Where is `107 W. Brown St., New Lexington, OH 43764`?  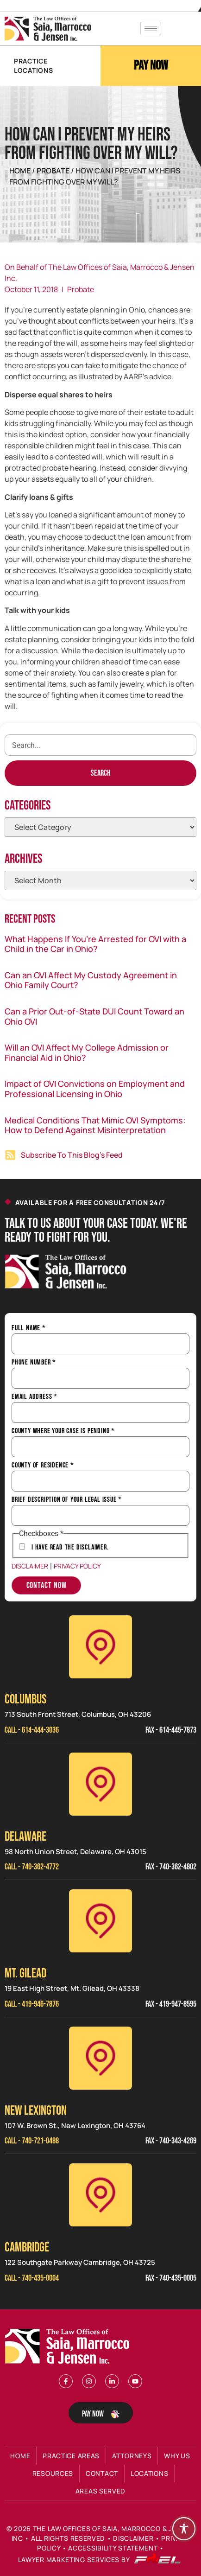
107 W. Brown St., New Lexington, OH 43764 is located at coordinates (75, 2125).